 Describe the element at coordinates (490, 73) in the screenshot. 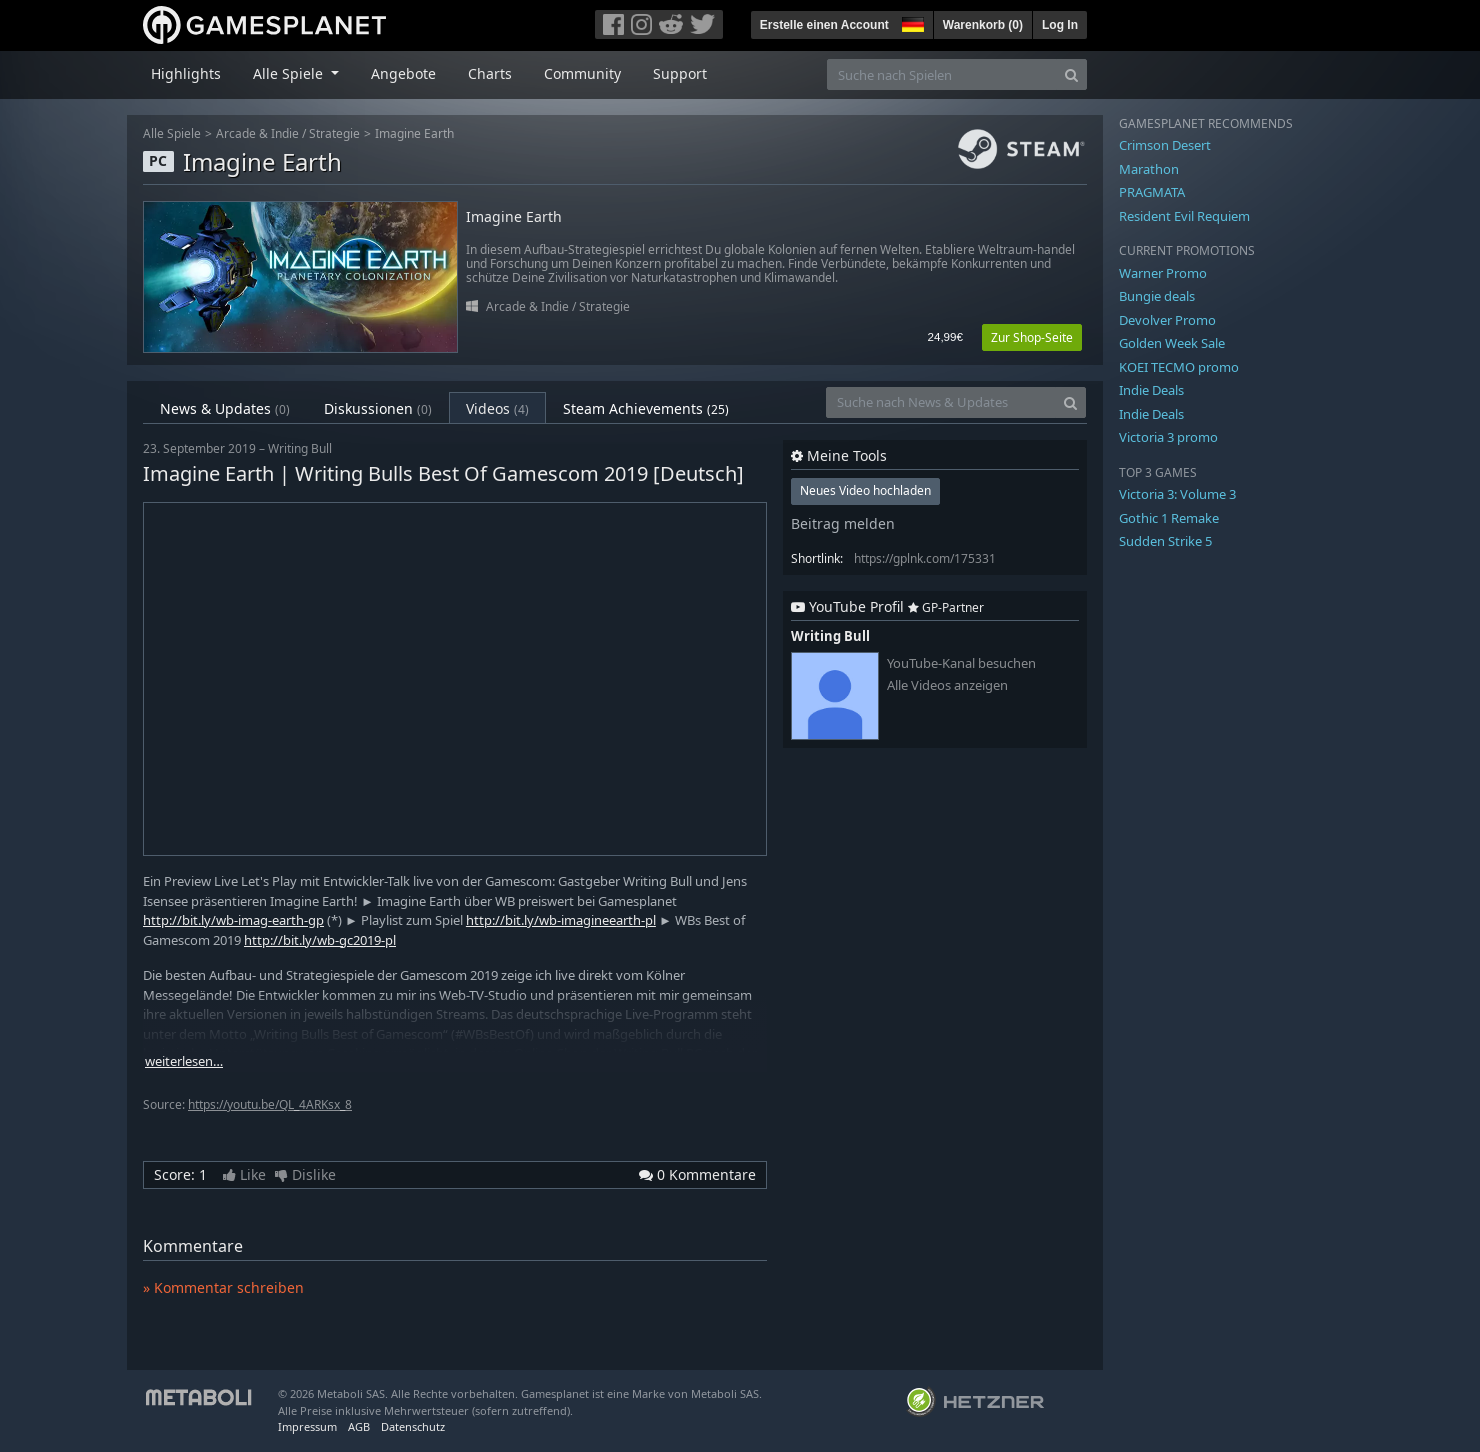

I see `Charts` at that location.